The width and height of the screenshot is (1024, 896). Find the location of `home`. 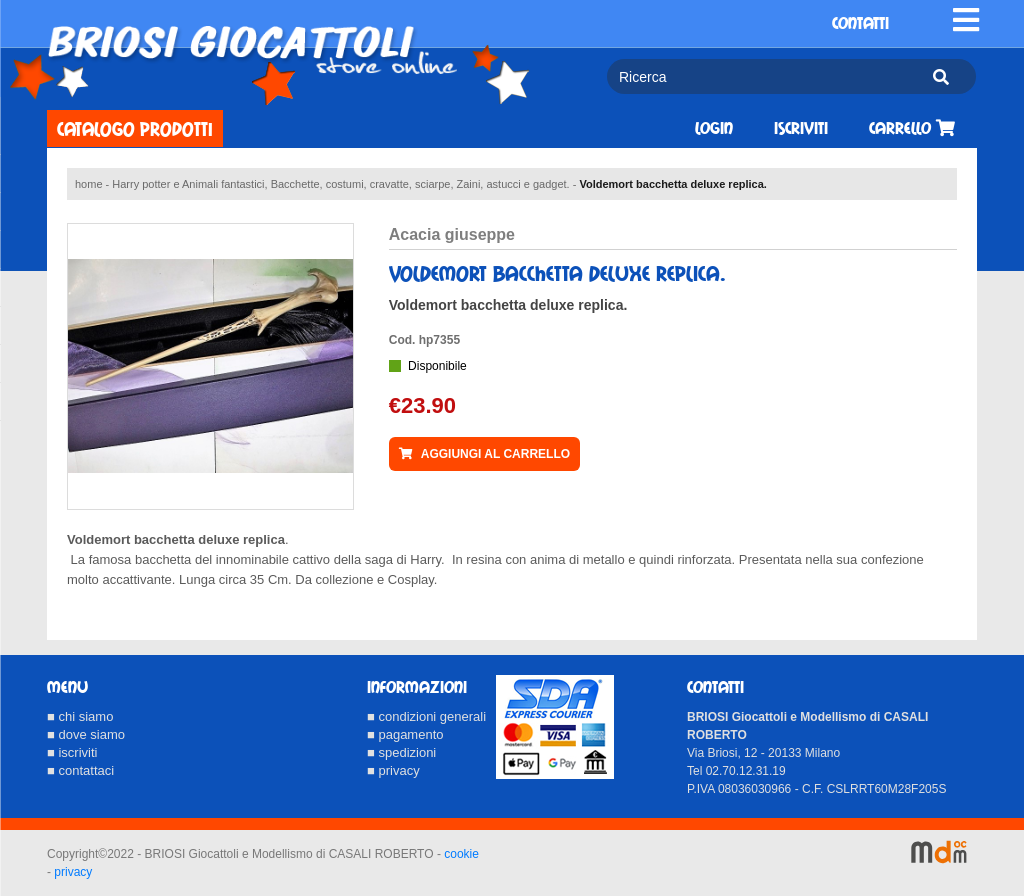

home is located at coordinates (89, 184).